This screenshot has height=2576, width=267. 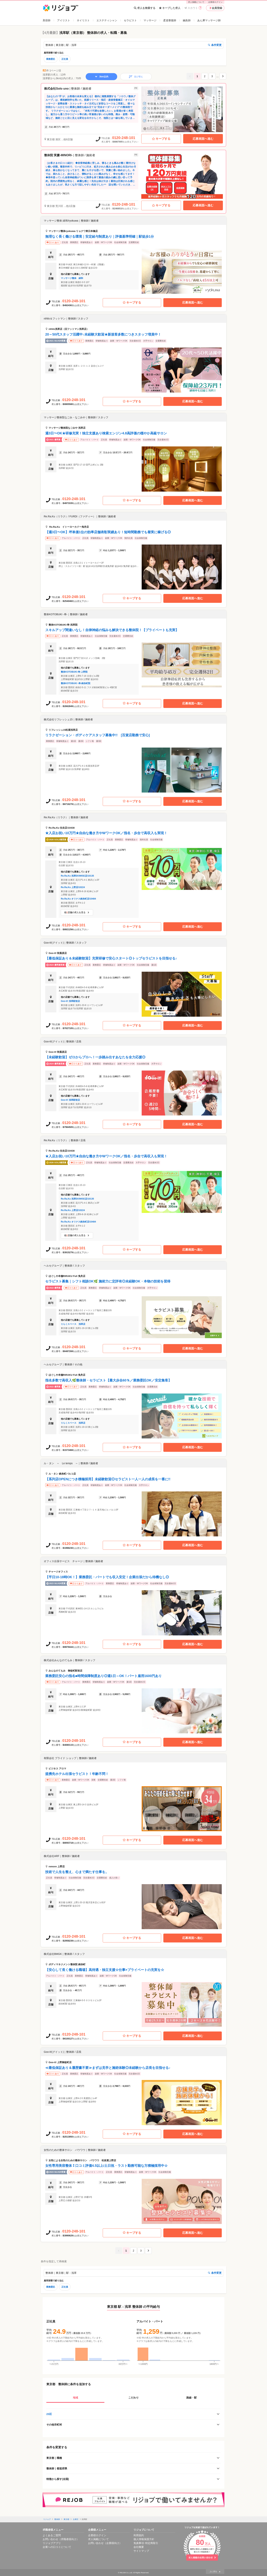 I want to click on 応募画面へ進む, so click(x=203, y=138).